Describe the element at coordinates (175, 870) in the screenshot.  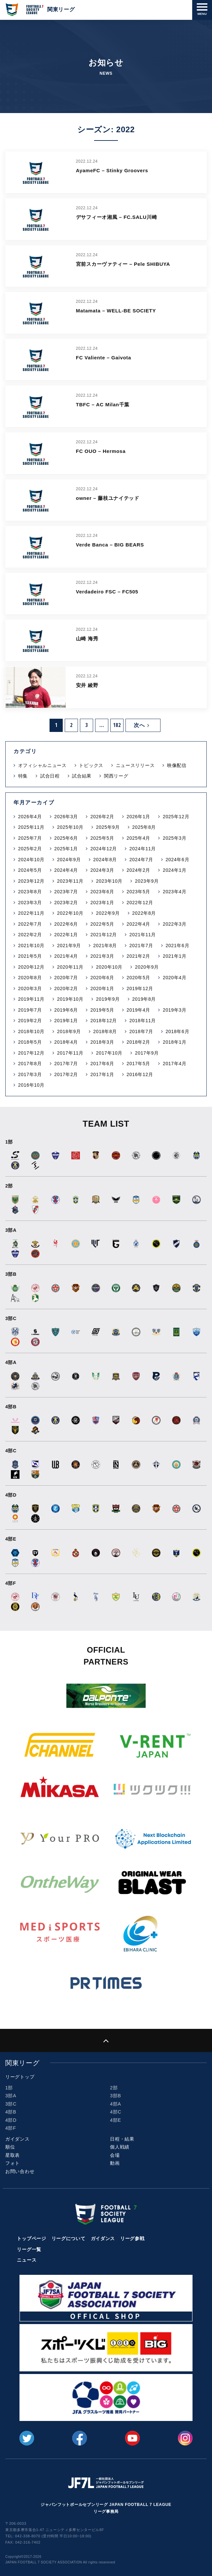
I see `2024年1月` at that location.